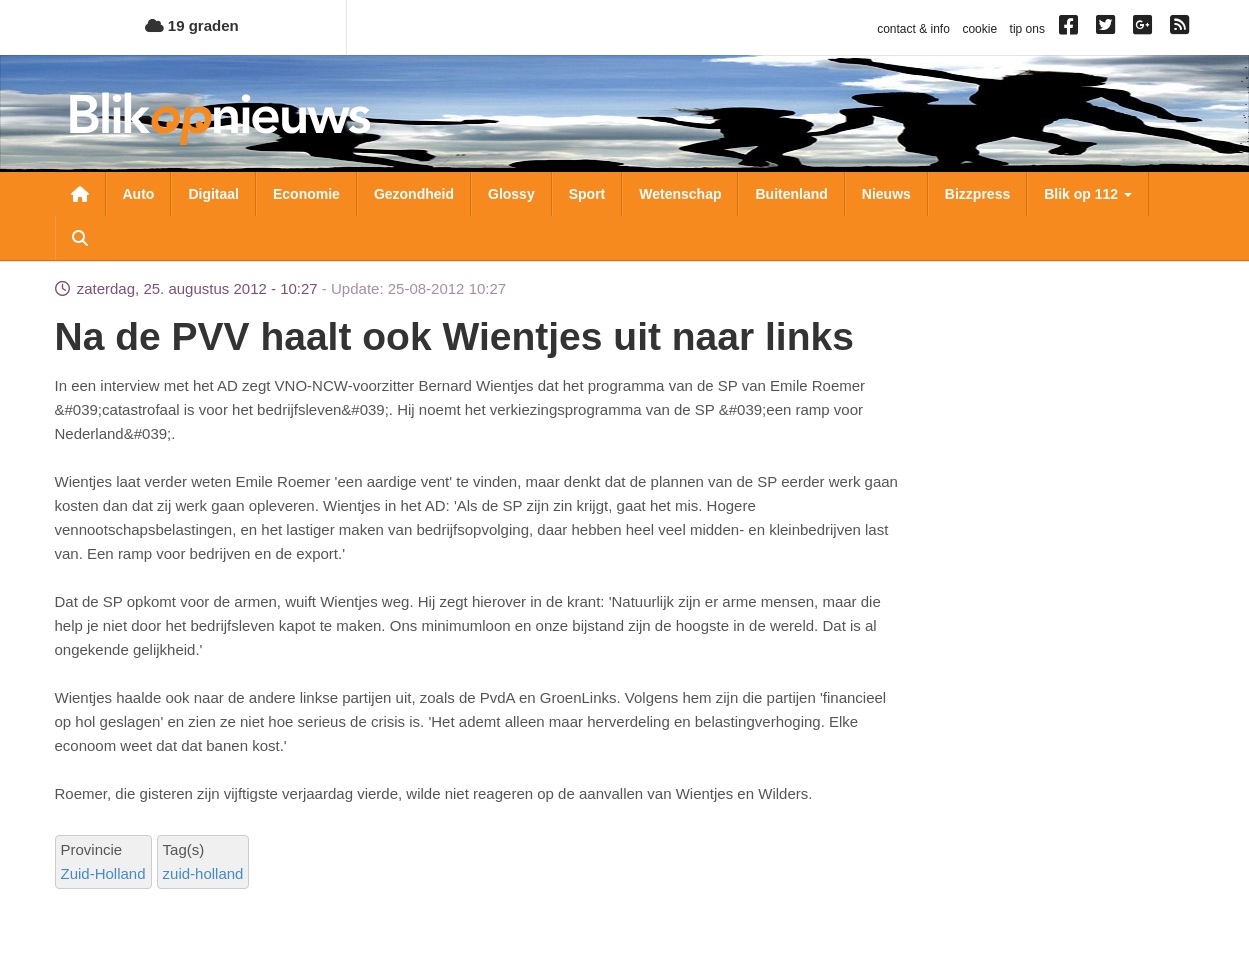  Describe the element at coordinates (213, 194) in the screenshot. I see `Digitaal` at that location.